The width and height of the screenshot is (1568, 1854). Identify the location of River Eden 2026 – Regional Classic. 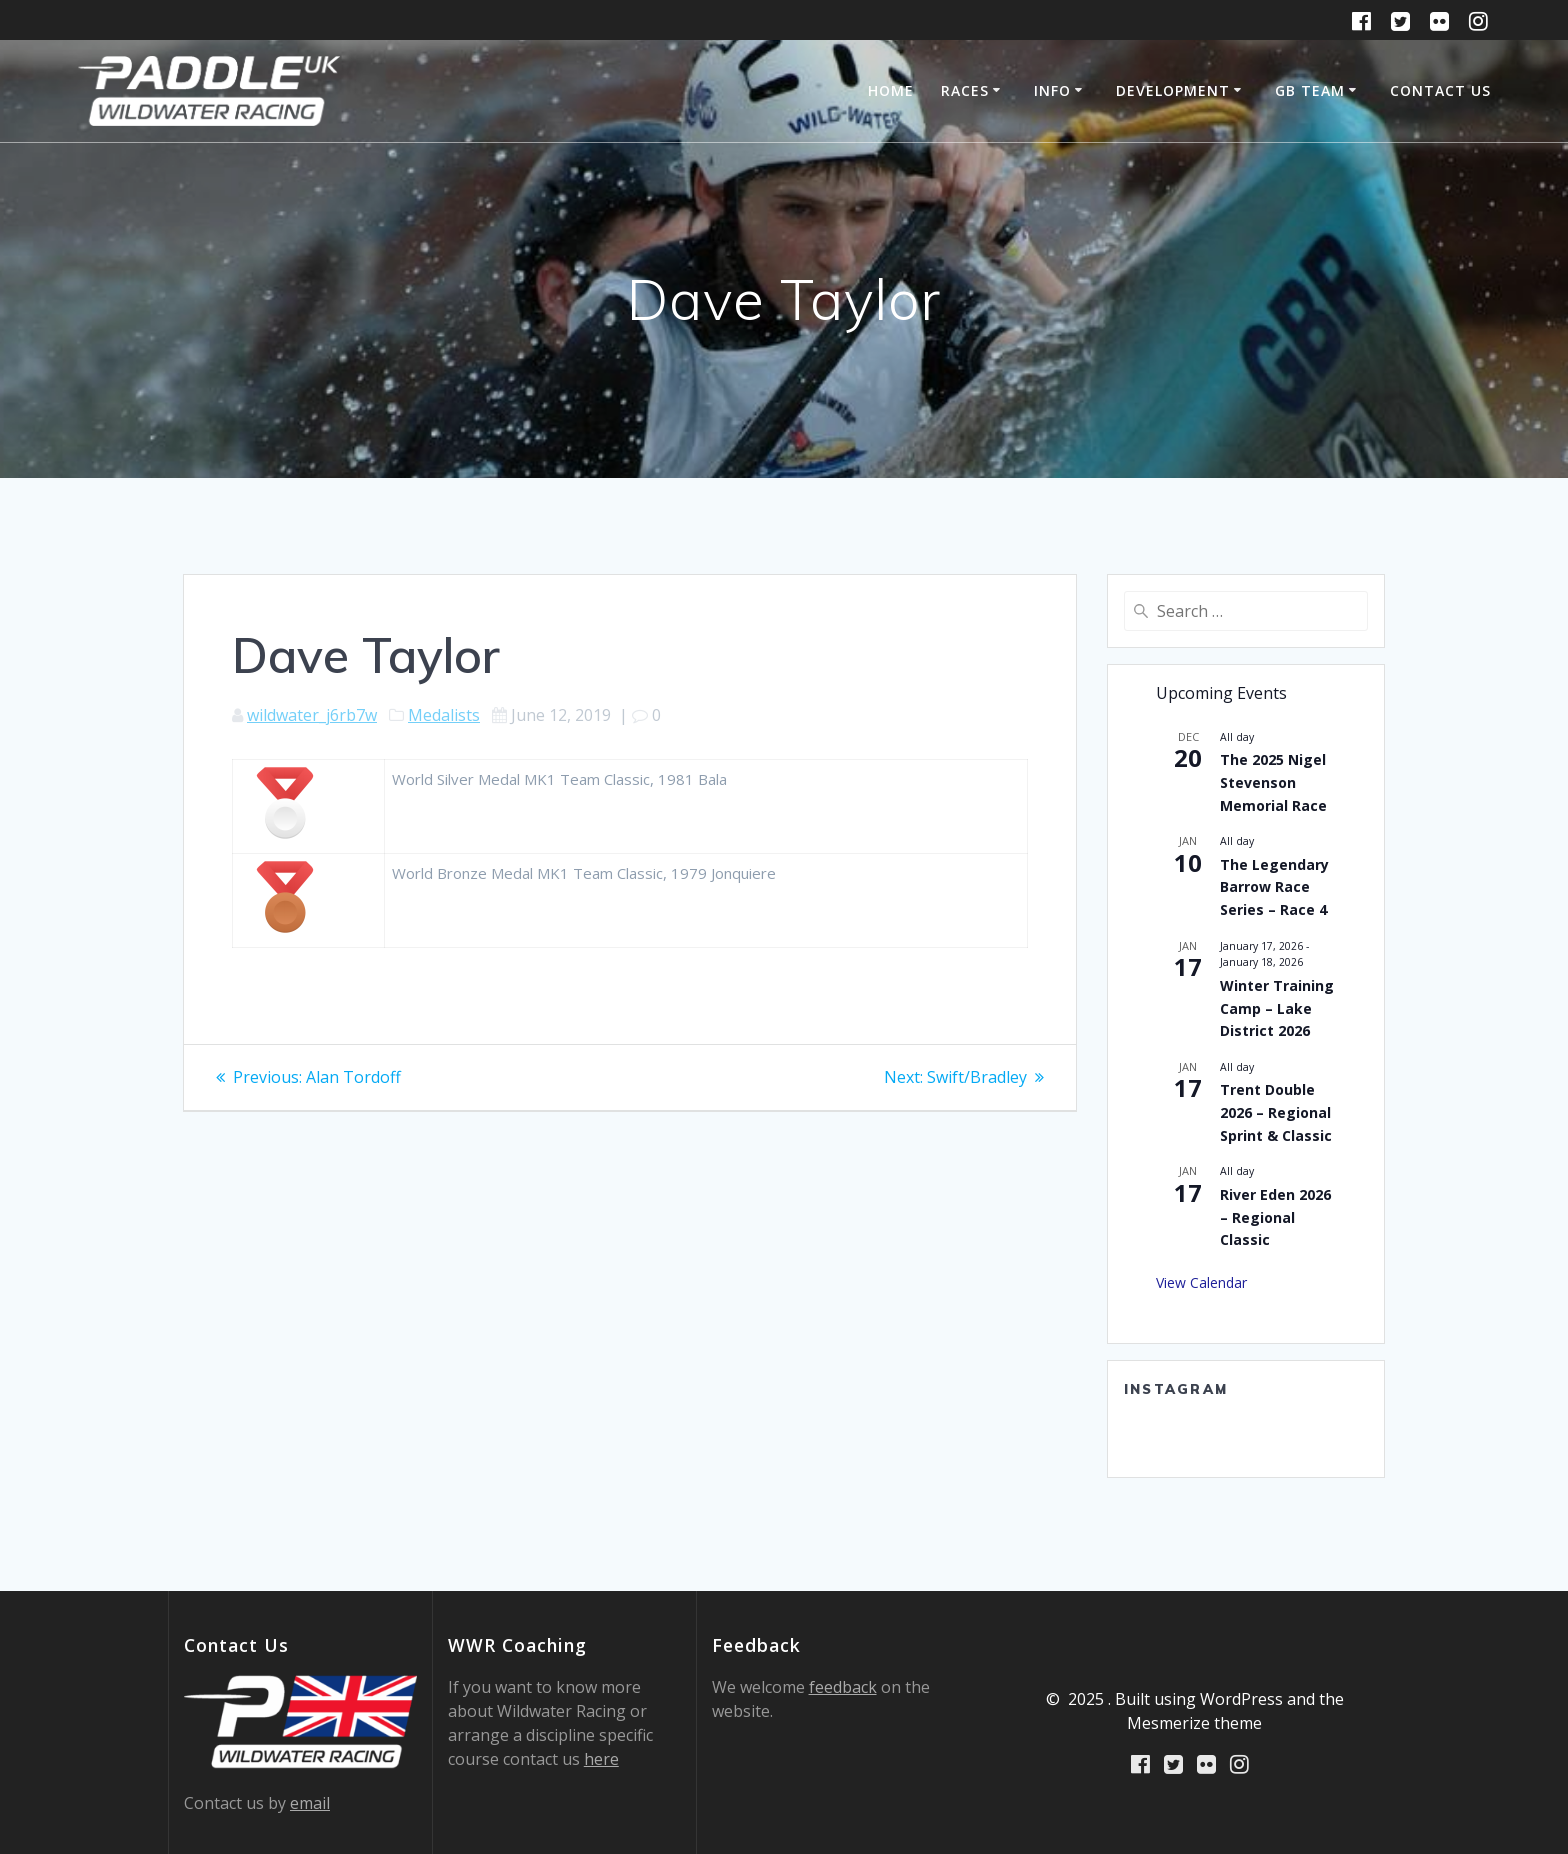
(1275, 1217).